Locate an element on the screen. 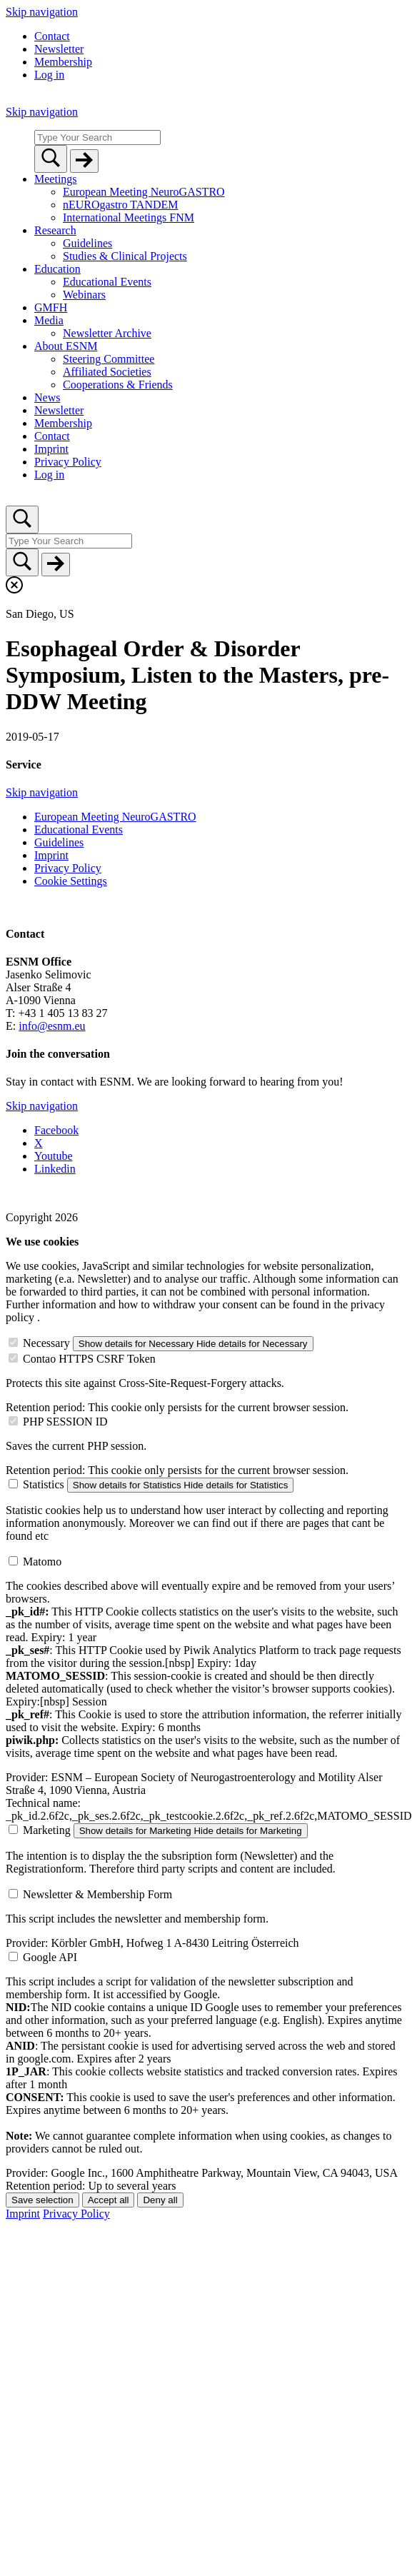 This screenshot has height=2576, width=412. Matomo is located at coordinates (42, 1561).